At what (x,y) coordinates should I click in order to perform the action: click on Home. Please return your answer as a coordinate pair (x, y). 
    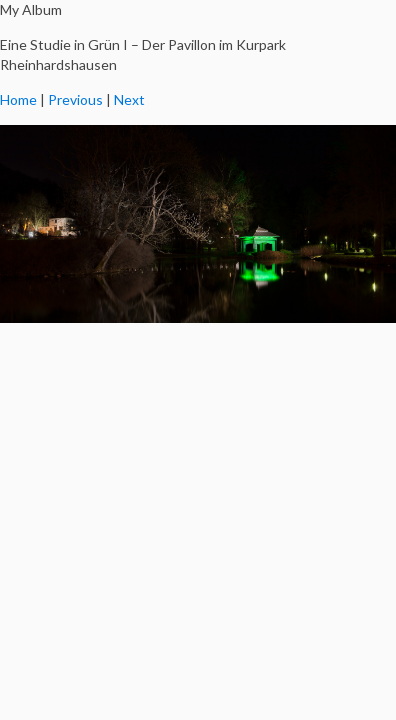
    Looking at the image, I should click on (18, 99).